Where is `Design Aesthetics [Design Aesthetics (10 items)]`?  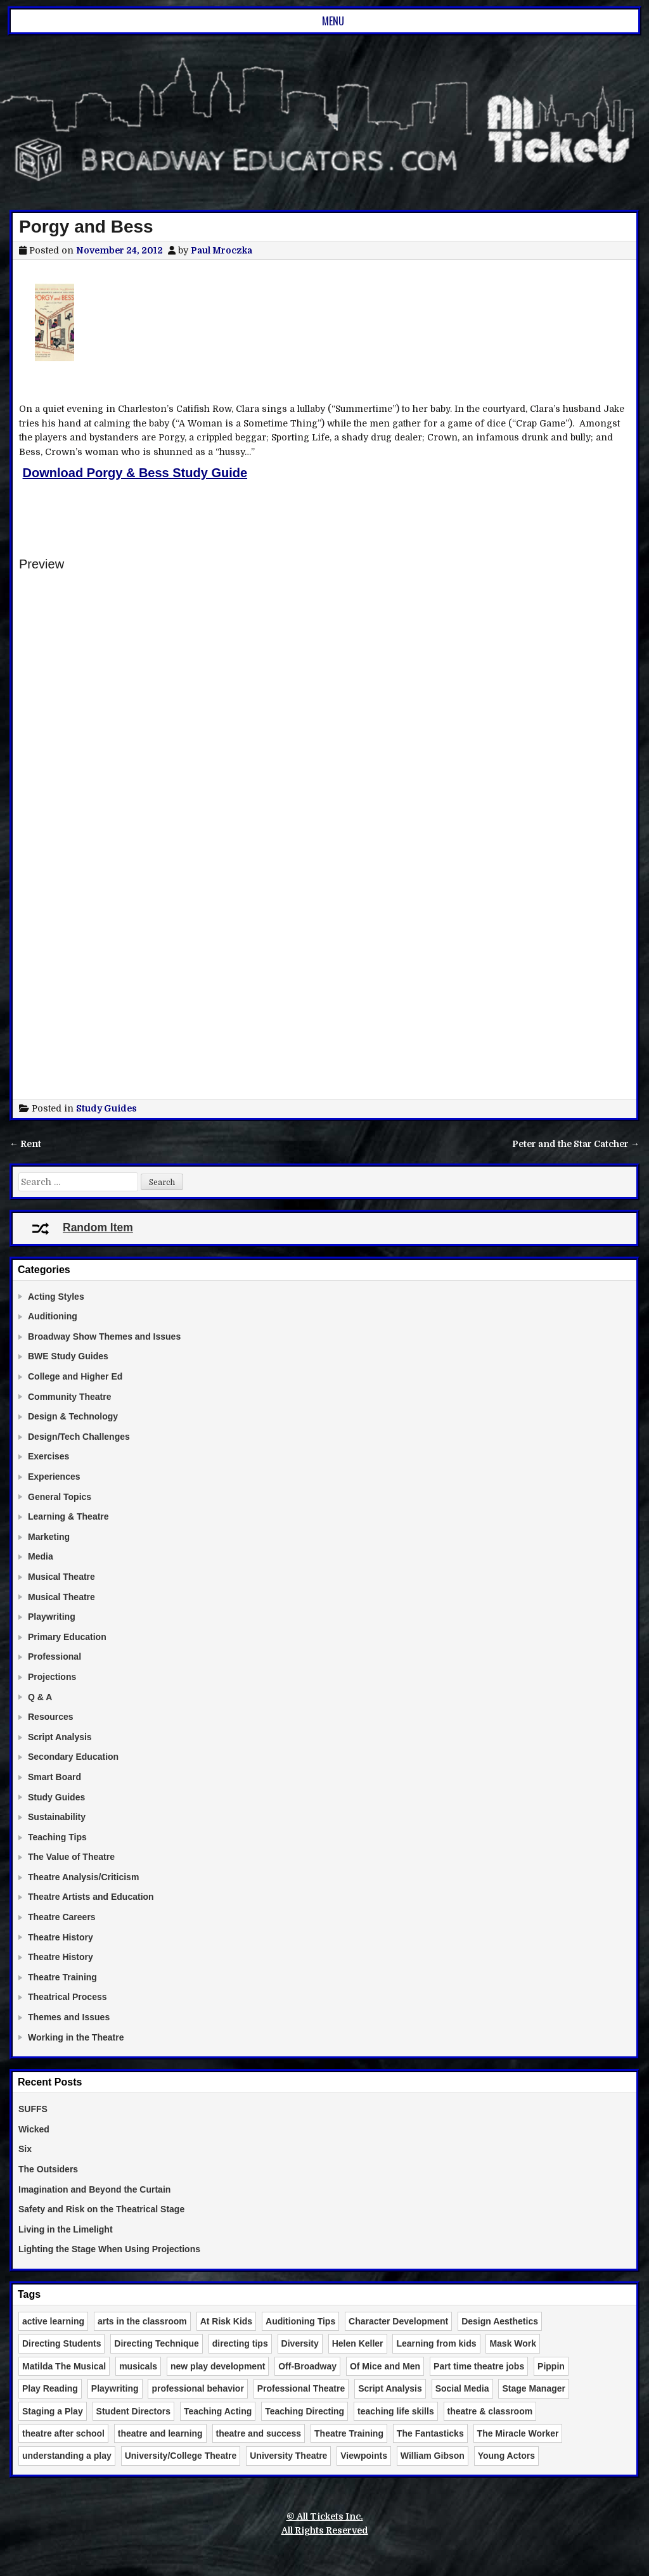
Design Aesthetics [Design Aesthetics (10 items)] is located at coordinates (499, 2321).